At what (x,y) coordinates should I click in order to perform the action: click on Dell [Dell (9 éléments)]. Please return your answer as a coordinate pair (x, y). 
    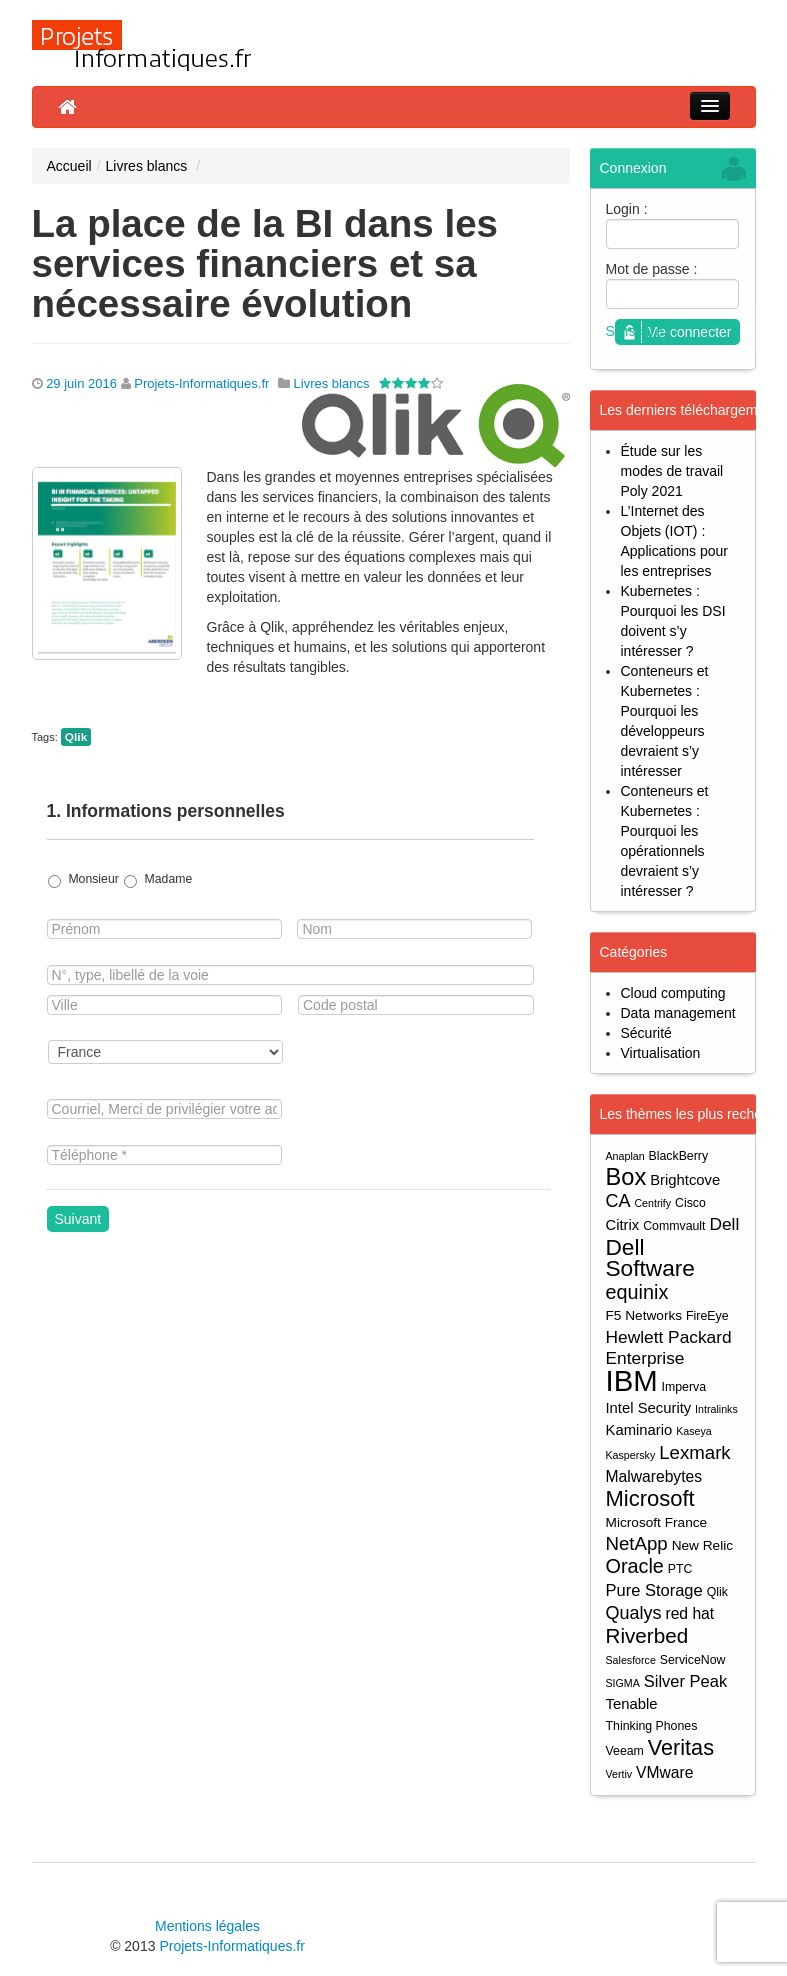
    Looking at the image, I should click on (724, 1224).